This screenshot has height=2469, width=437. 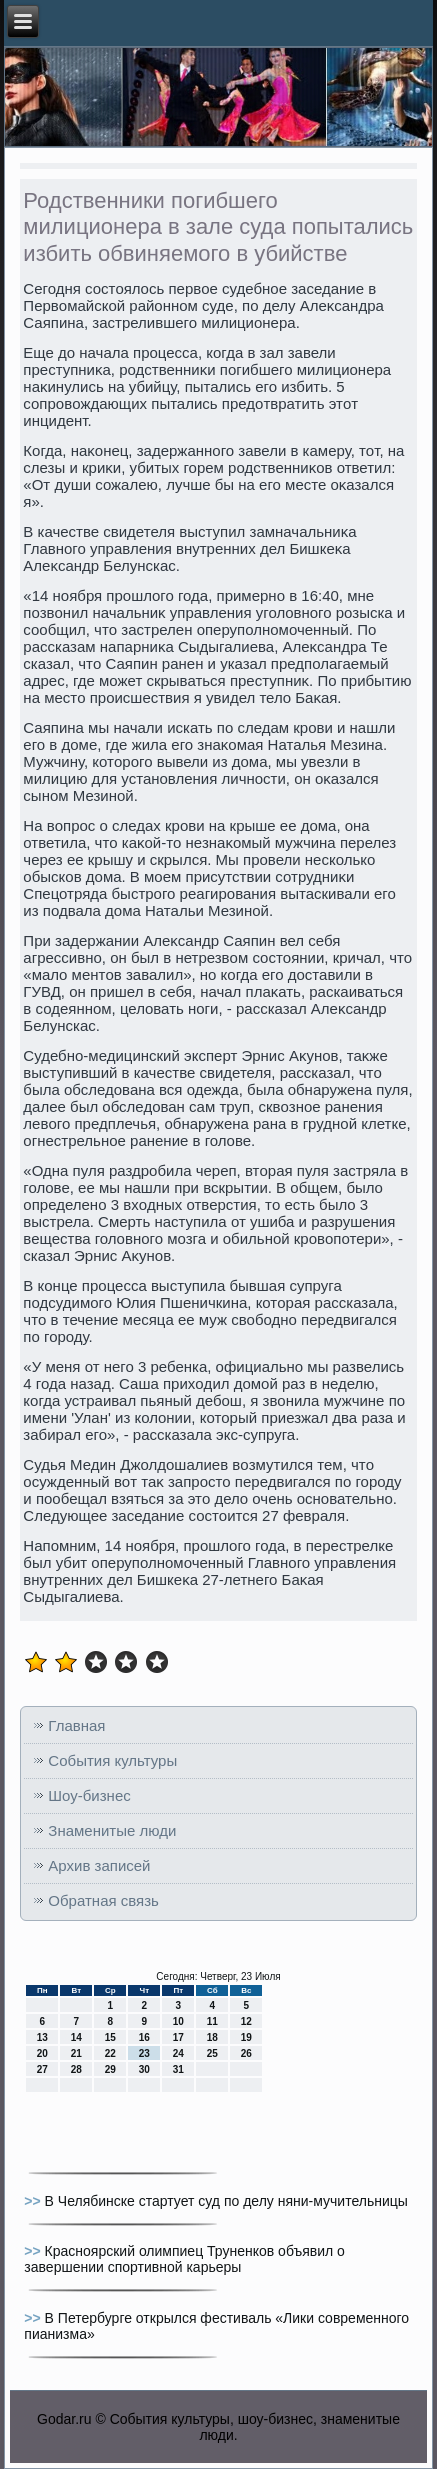 I want to click on 16, so click(x=144, y=2037).